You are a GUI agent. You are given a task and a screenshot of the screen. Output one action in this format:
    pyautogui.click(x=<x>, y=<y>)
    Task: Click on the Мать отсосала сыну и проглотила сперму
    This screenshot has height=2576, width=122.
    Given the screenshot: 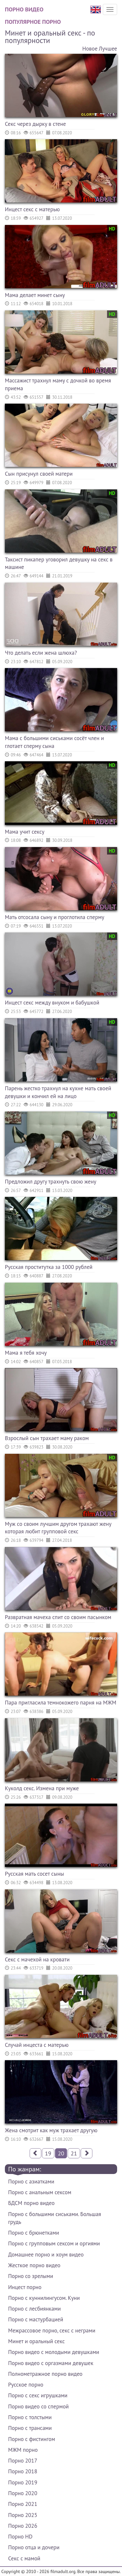 What is the action you would take?
    pyautogui.click(x=54, y=917)
    